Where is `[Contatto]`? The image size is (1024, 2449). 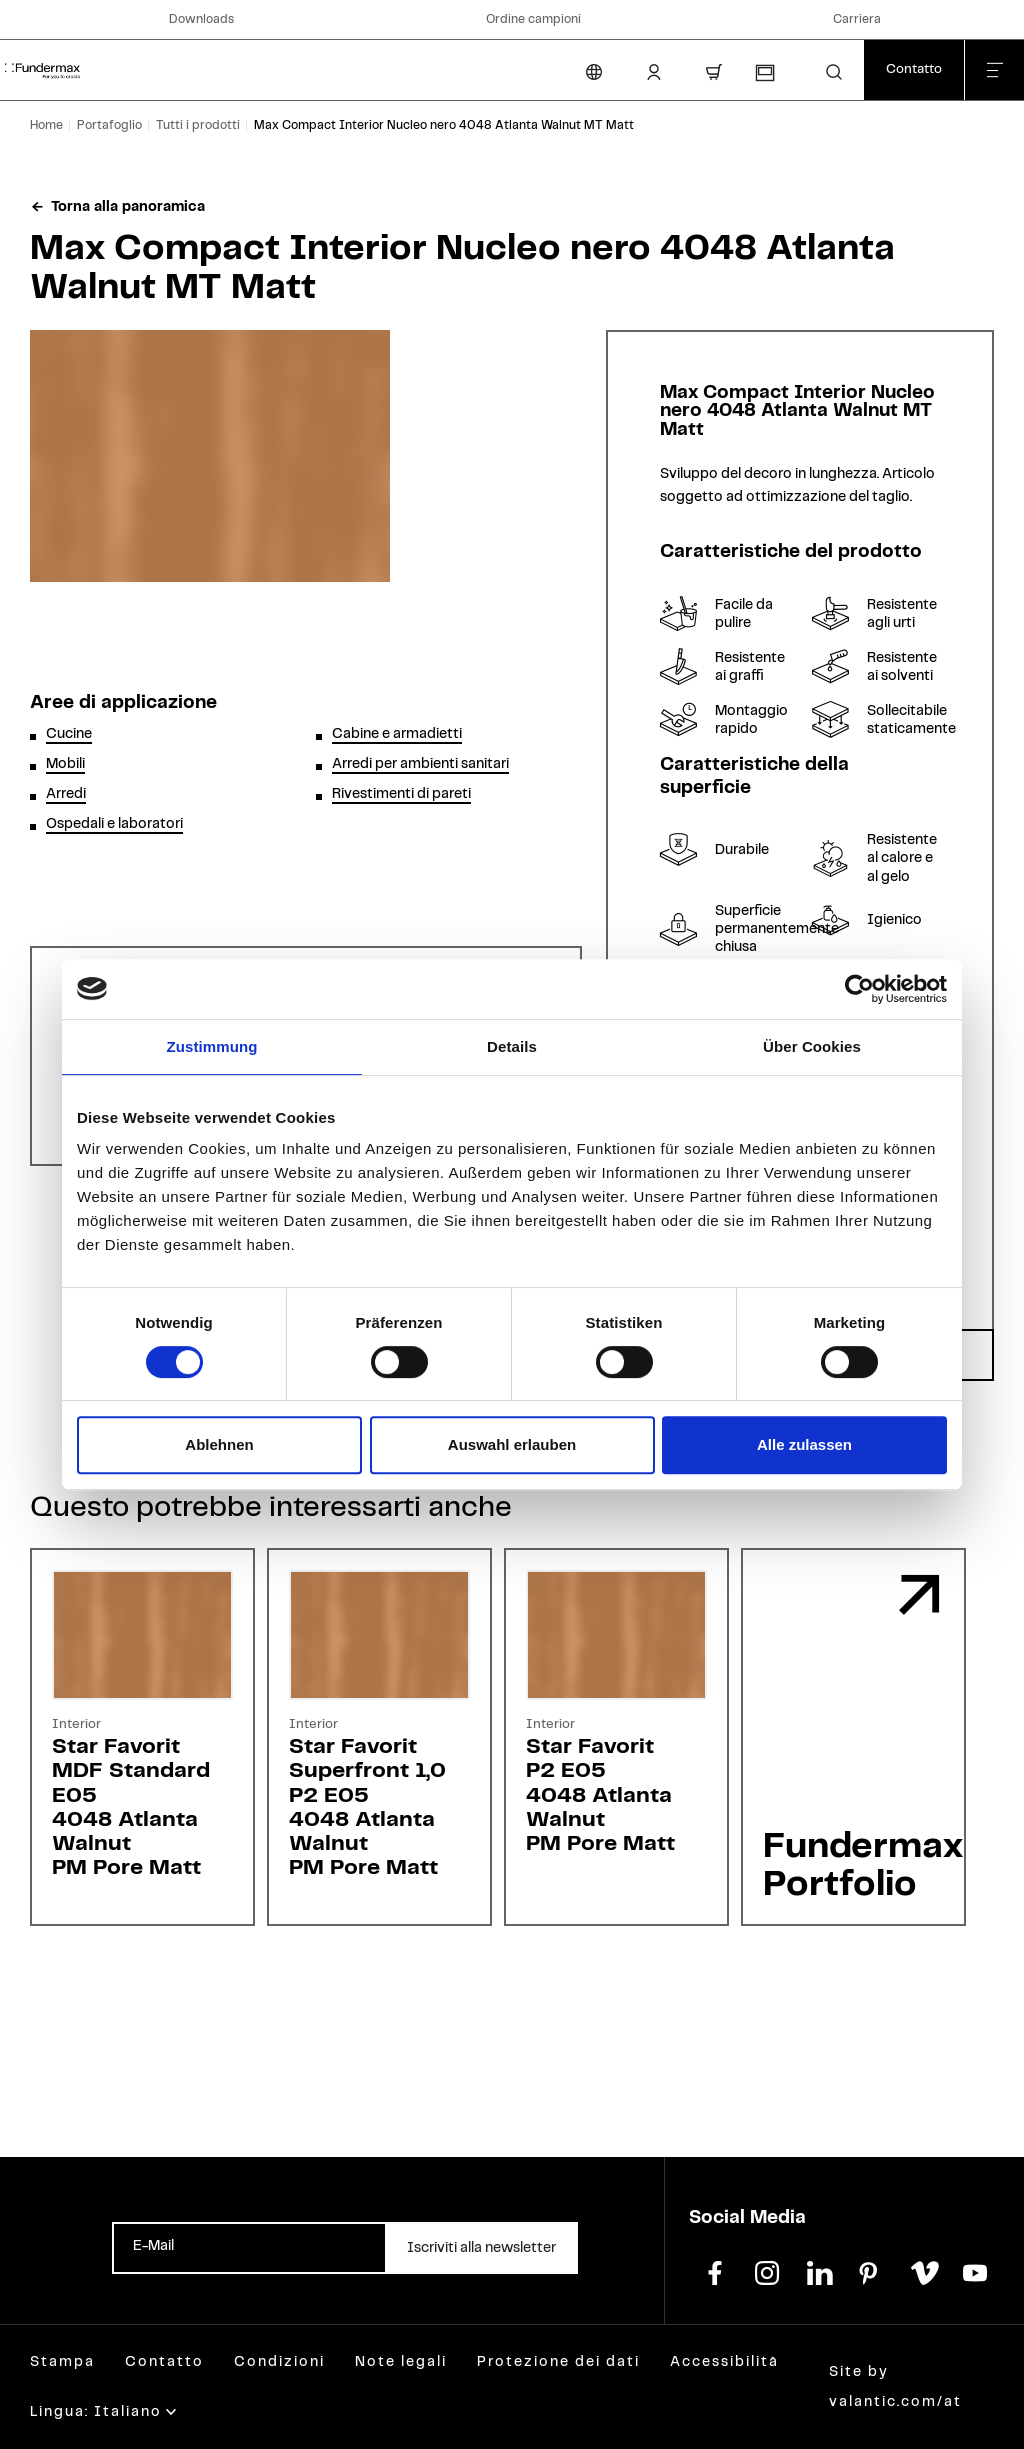 [Contatto] is located at coordinates (914, 70).